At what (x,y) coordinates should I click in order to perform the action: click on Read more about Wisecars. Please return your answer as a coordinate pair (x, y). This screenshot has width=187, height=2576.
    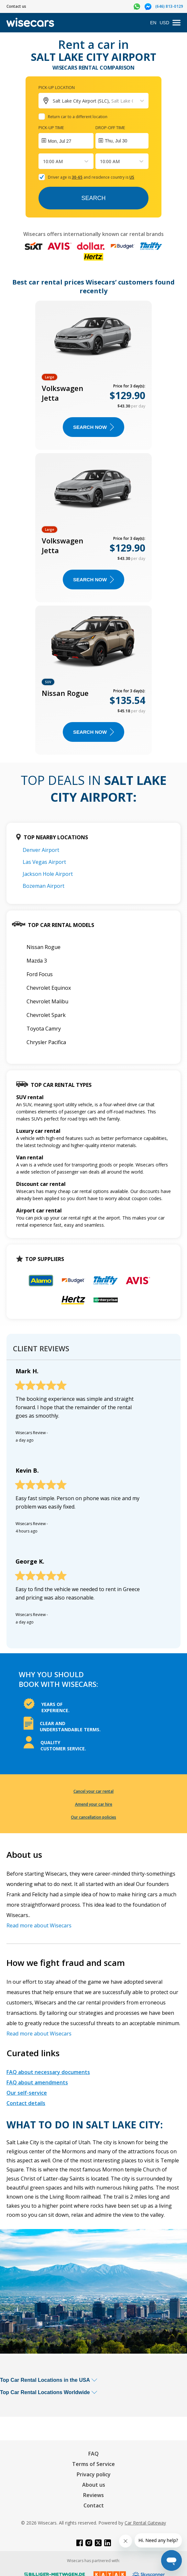
    Looking at the image, I should click on (39, 1925).